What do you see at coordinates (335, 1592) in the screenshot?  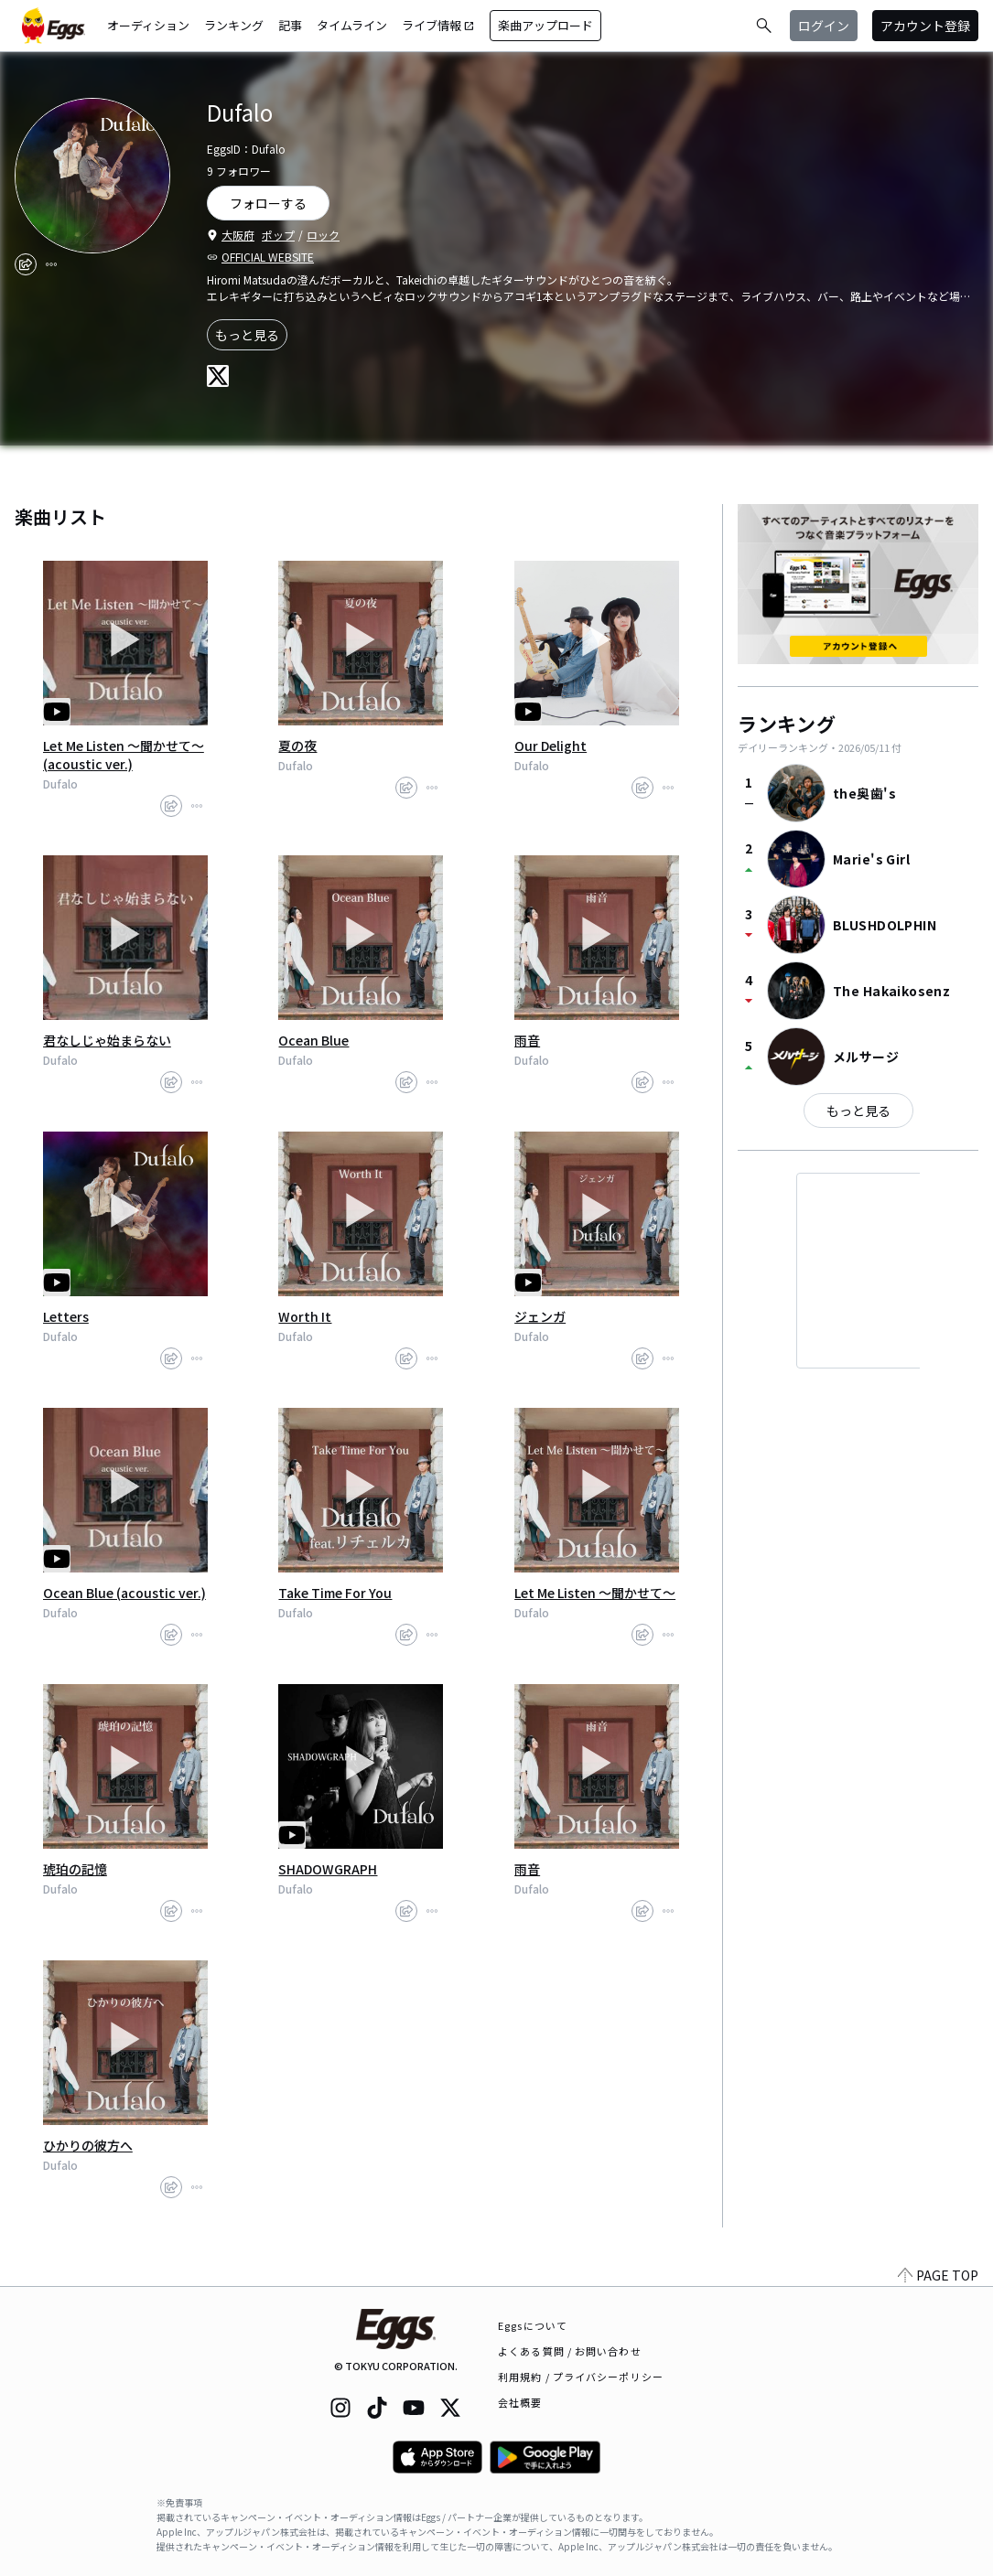 I see `Take Time For You` at bounding box center [335, 1592].